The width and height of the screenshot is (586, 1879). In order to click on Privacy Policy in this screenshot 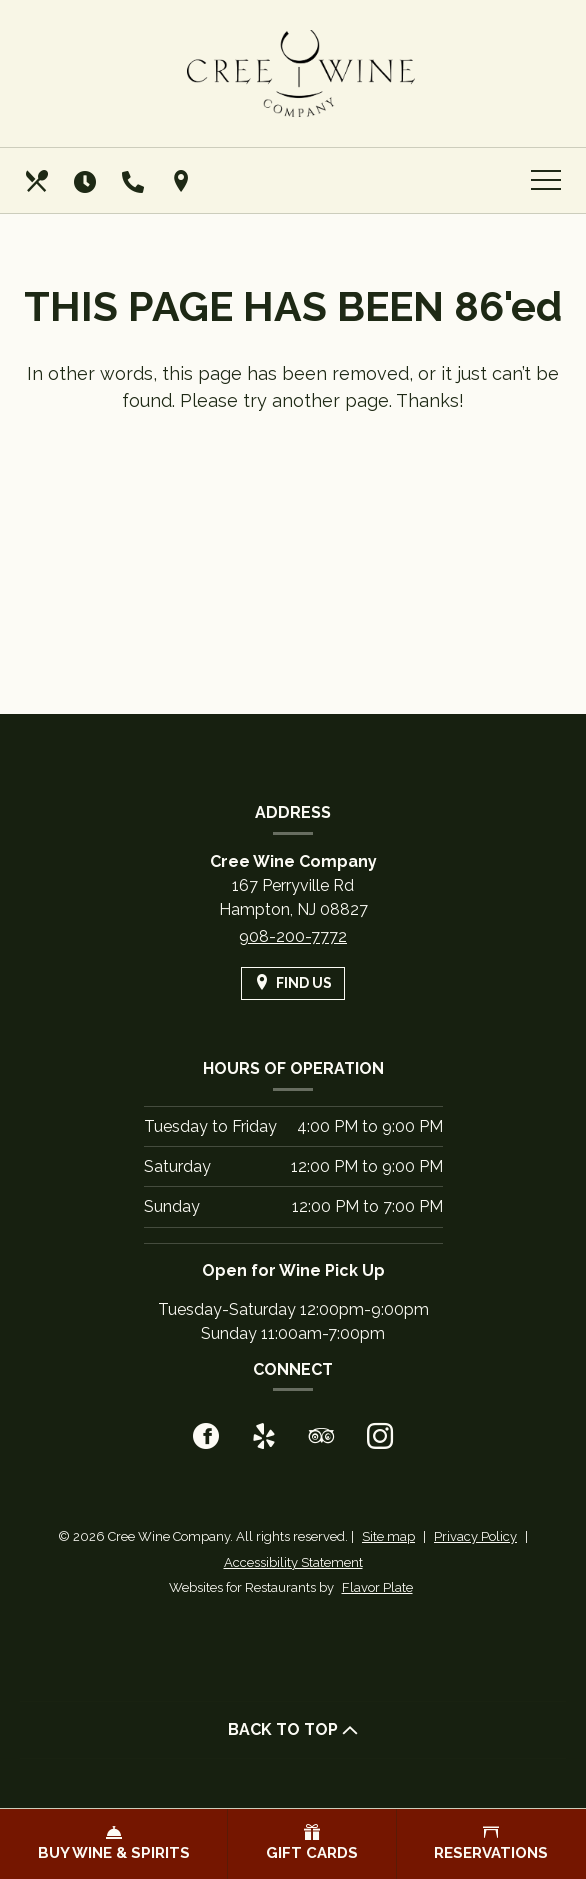, I will do `click(475, 1536)`.